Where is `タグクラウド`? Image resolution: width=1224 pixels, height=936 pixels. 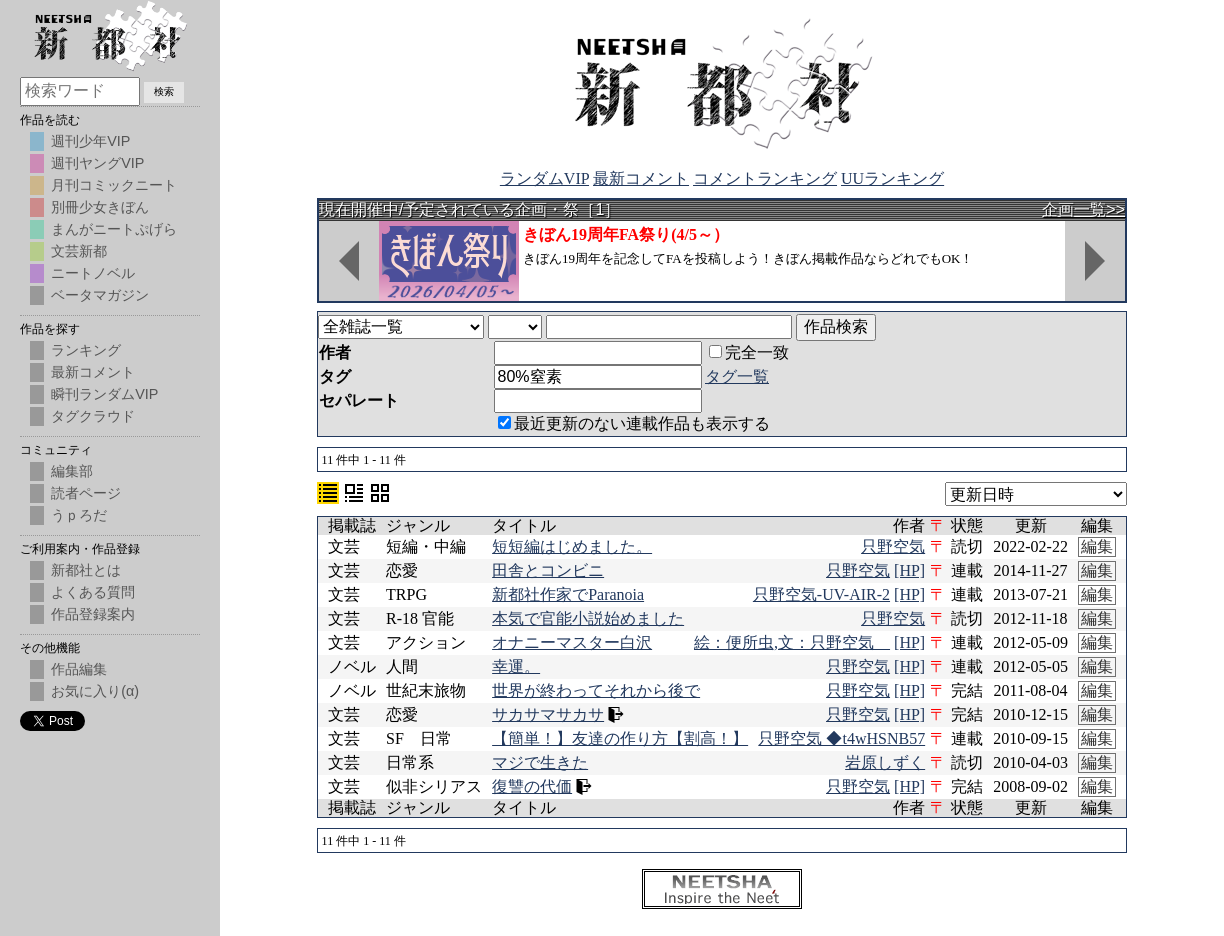
タグクラウド is located at coordinates (93, 416).